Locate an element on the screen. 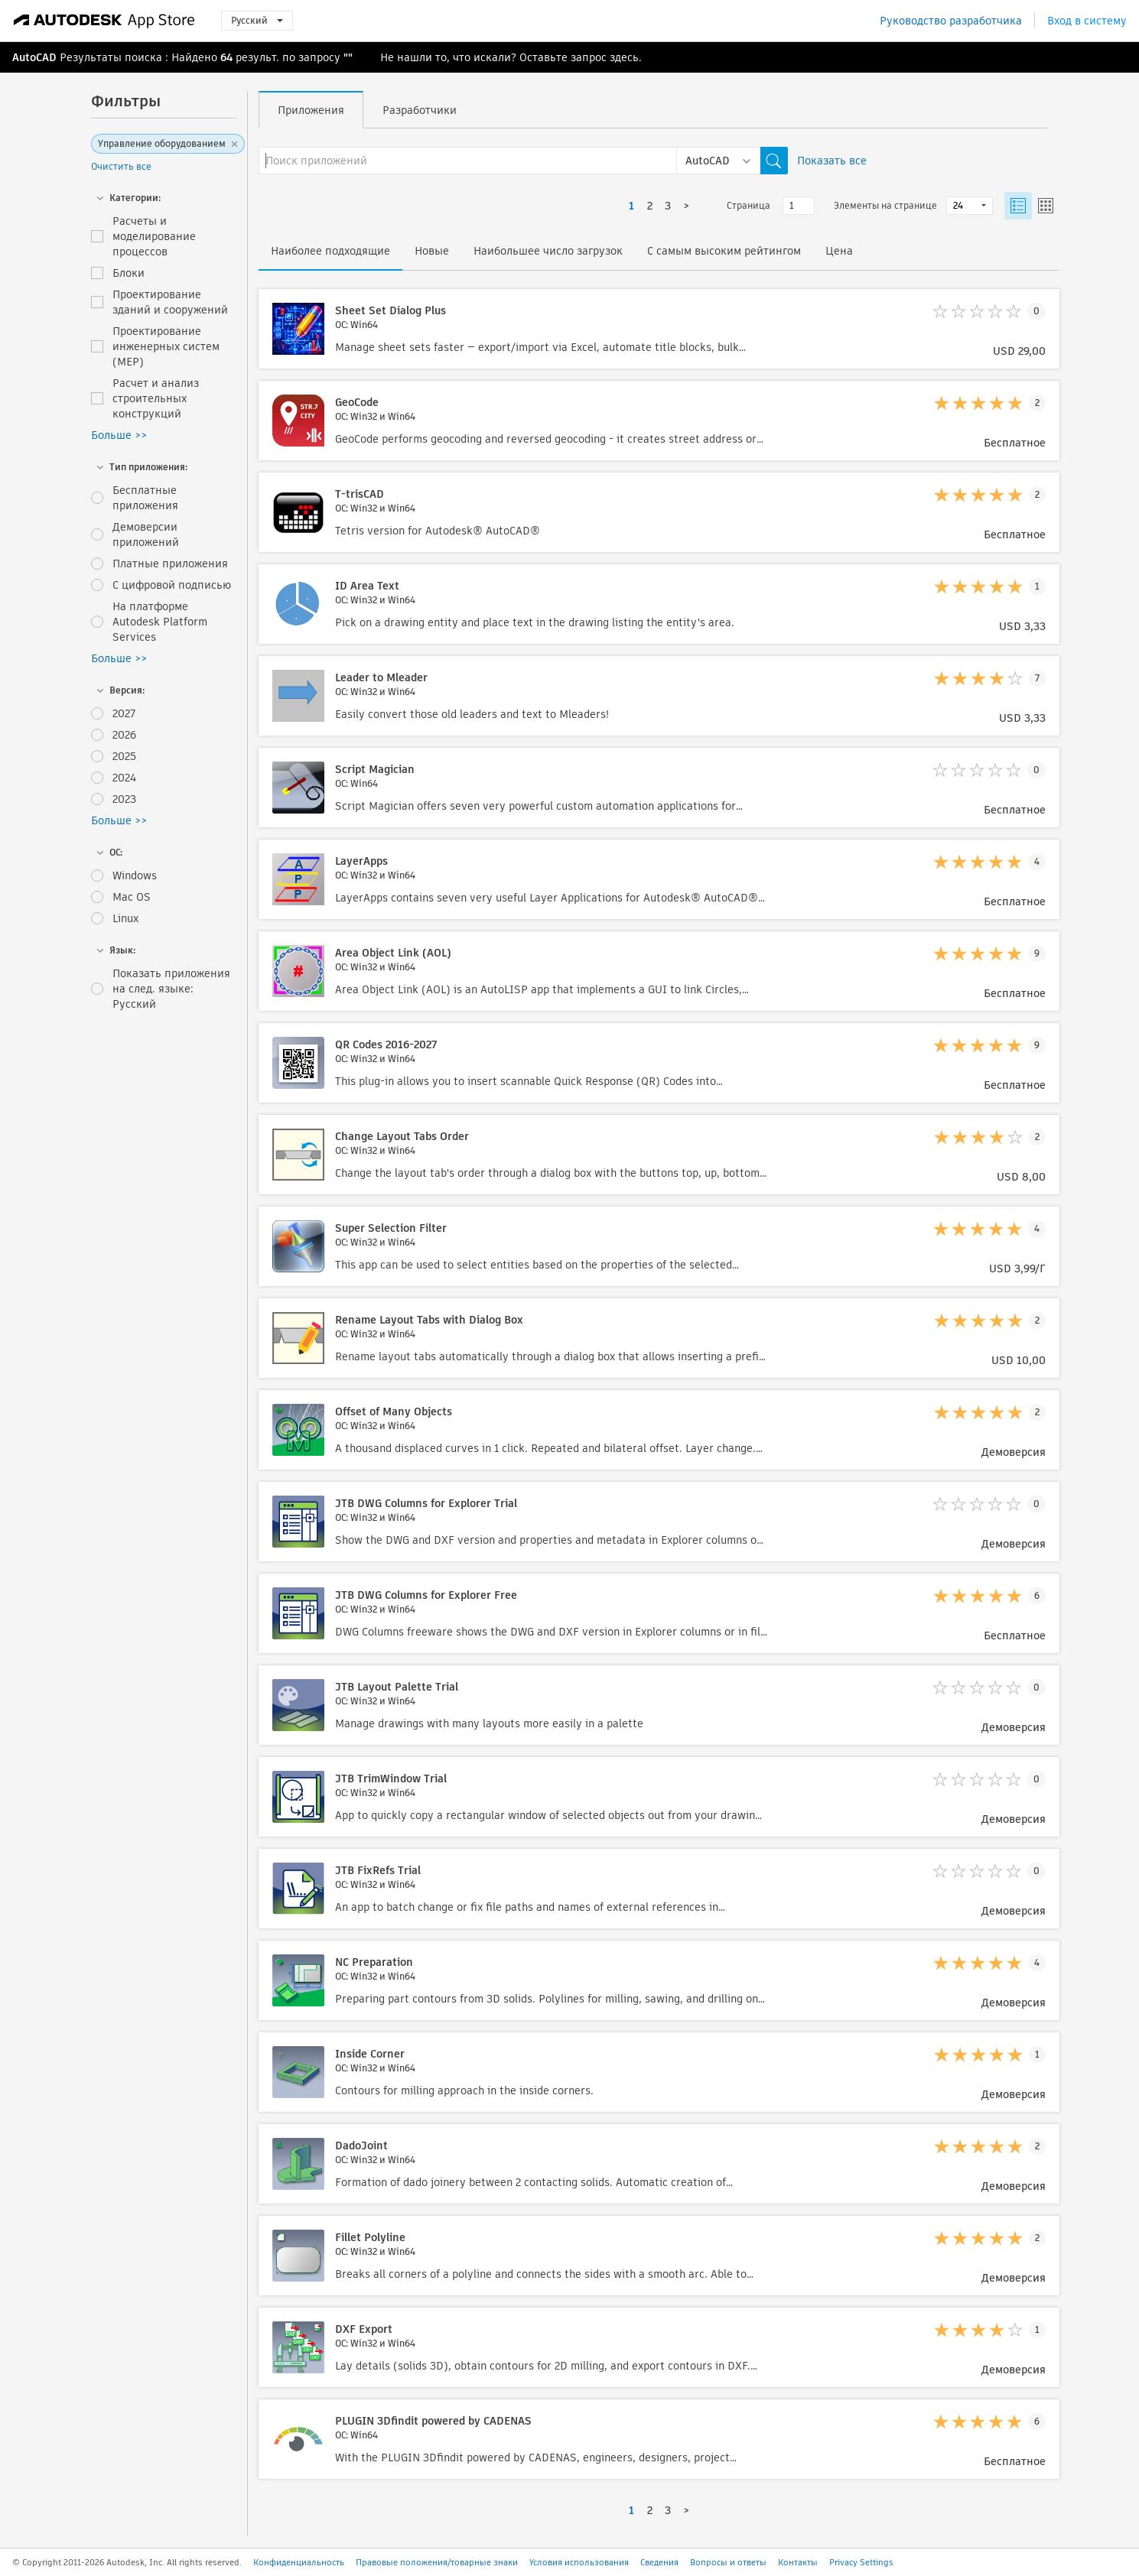 This screenshot has width=1139, height=2576. Privacy Settings is located at coordinates (861, 2562).